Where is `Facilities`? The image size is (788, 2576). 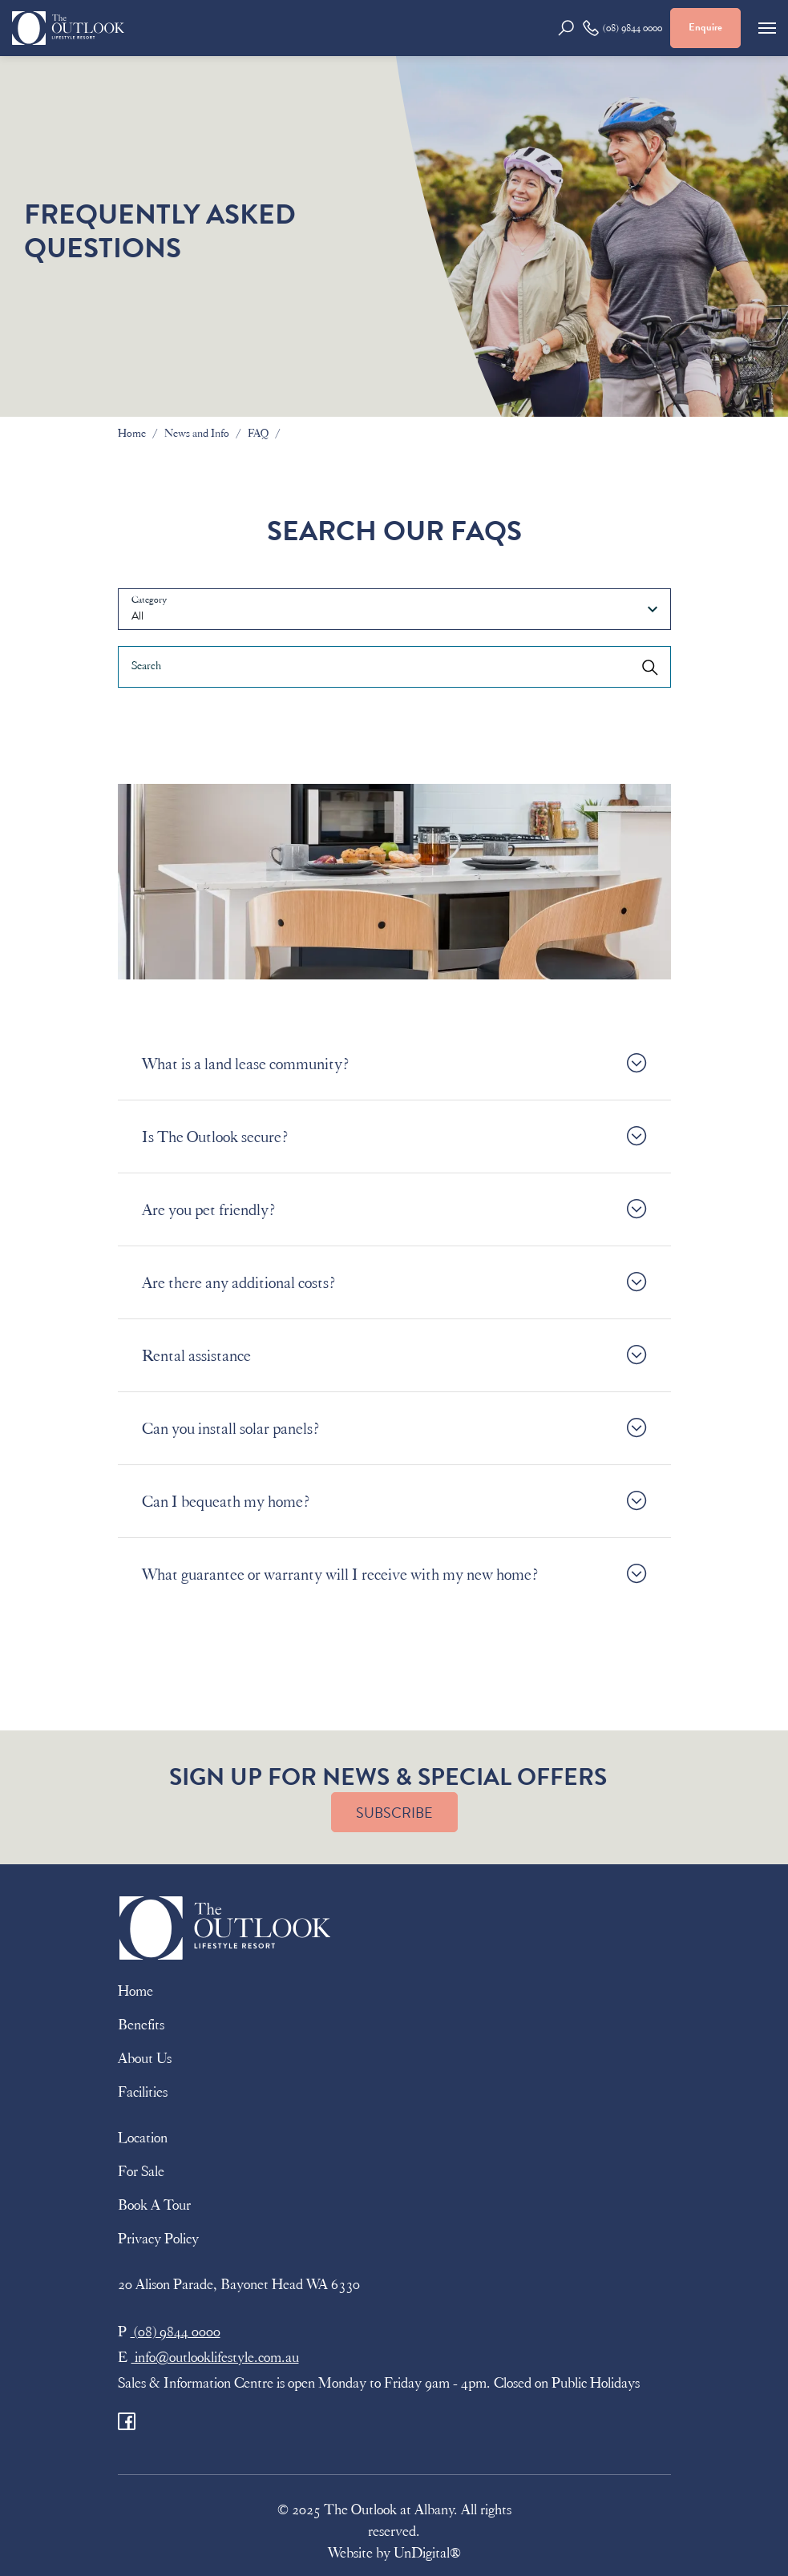
Facilities is located at coordinates (143, 2092).